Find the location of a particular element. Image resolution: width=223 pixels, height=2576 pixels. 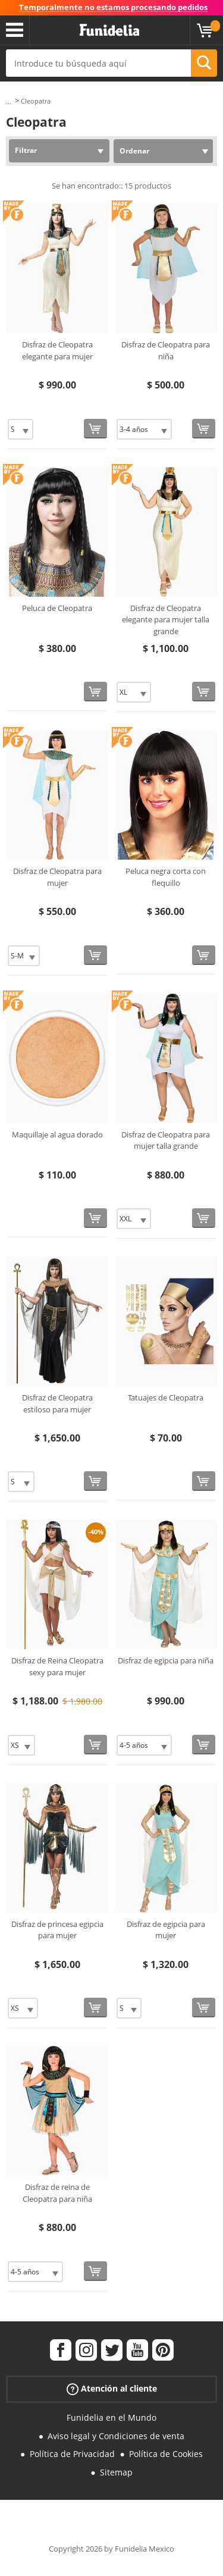

Disfraz de Cleopatra para mujer is located at coordinates (57, 877).